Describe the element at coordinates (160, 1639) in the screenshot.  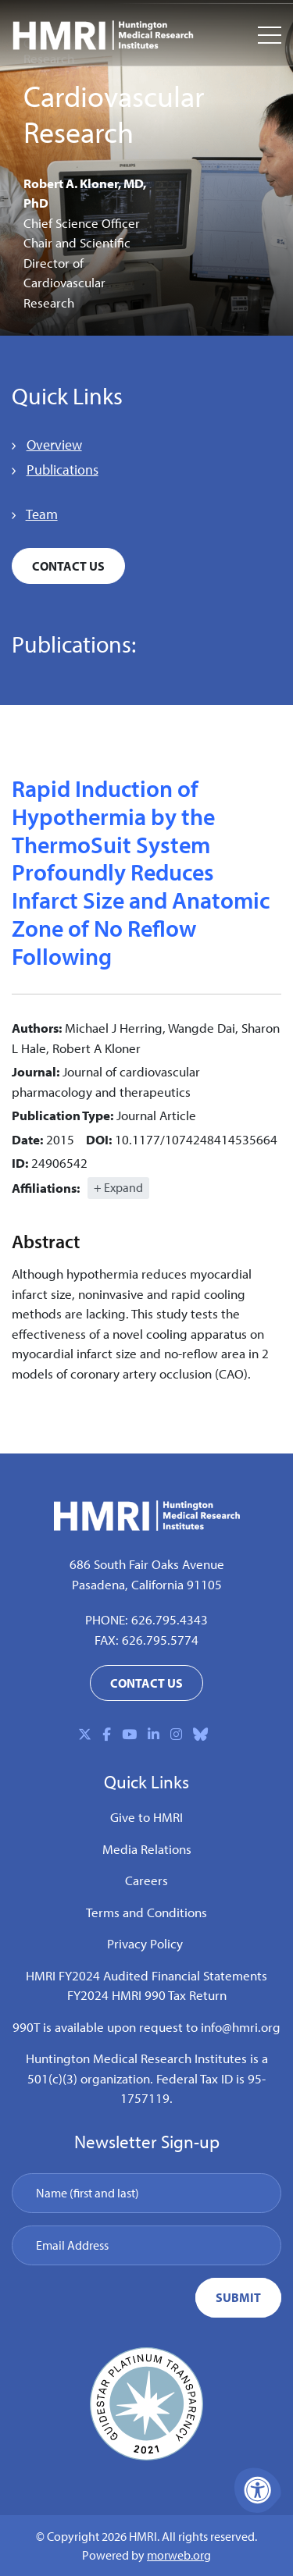
I see `626.795.5774` at that location.